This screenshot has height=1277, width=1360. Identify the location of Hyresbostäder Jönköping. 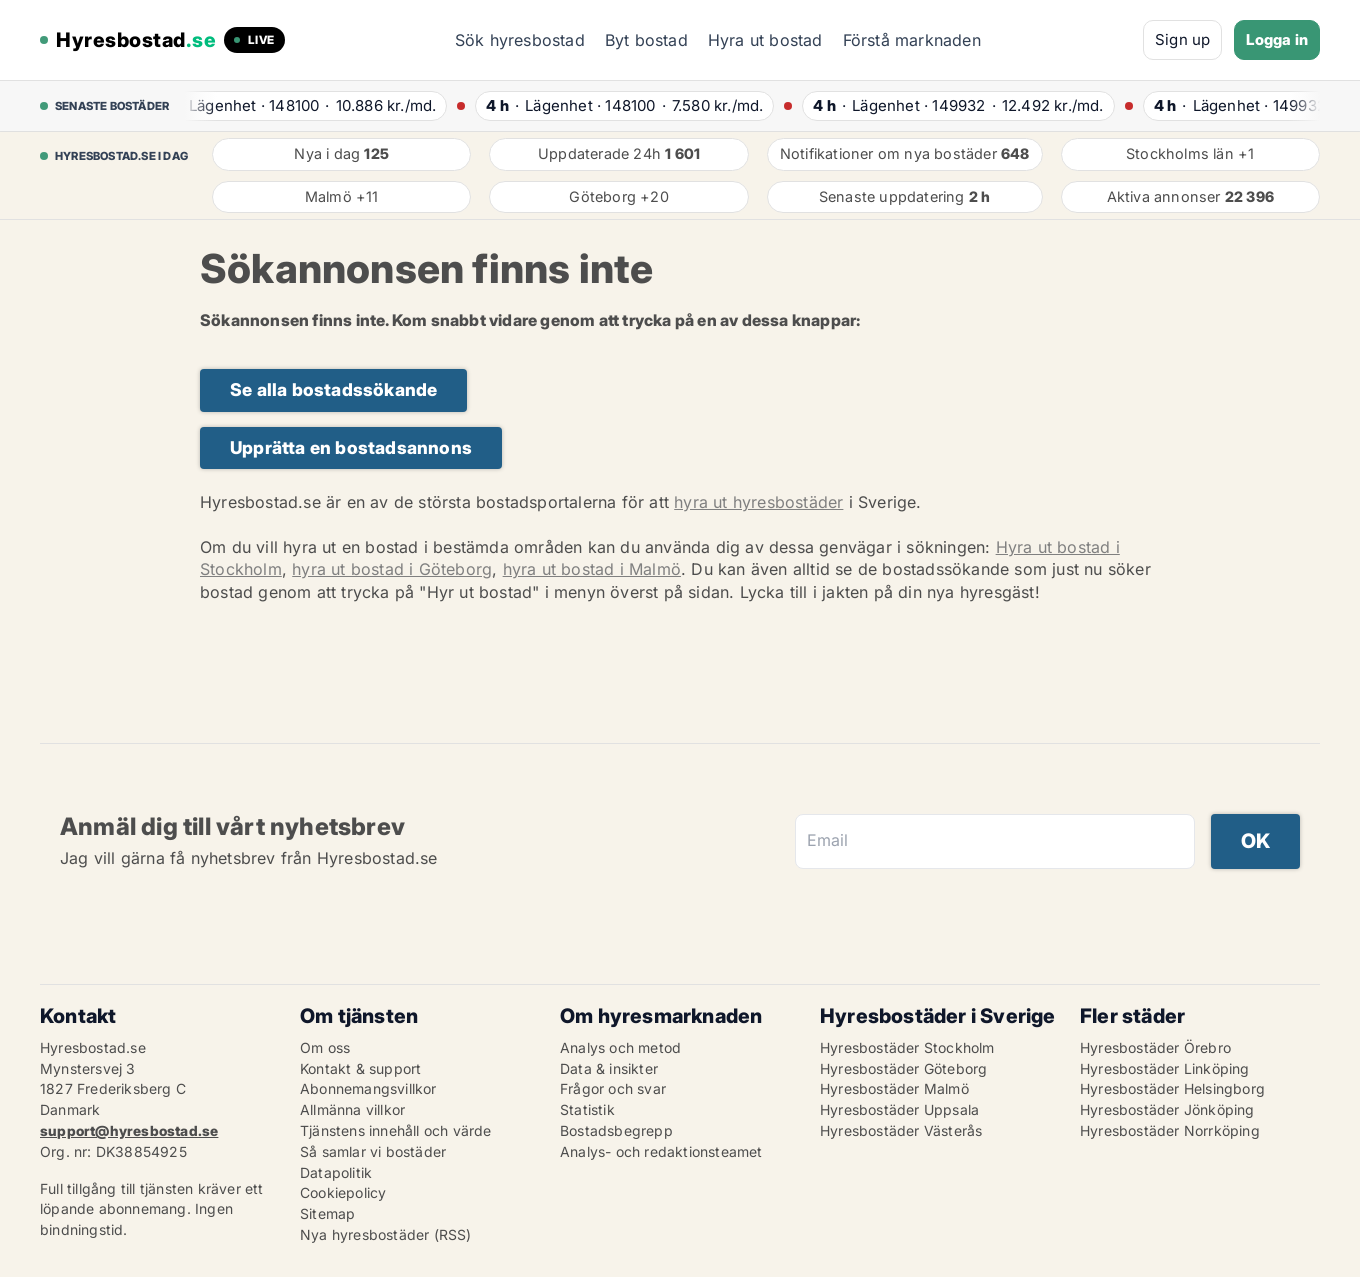
(1167, 1109).